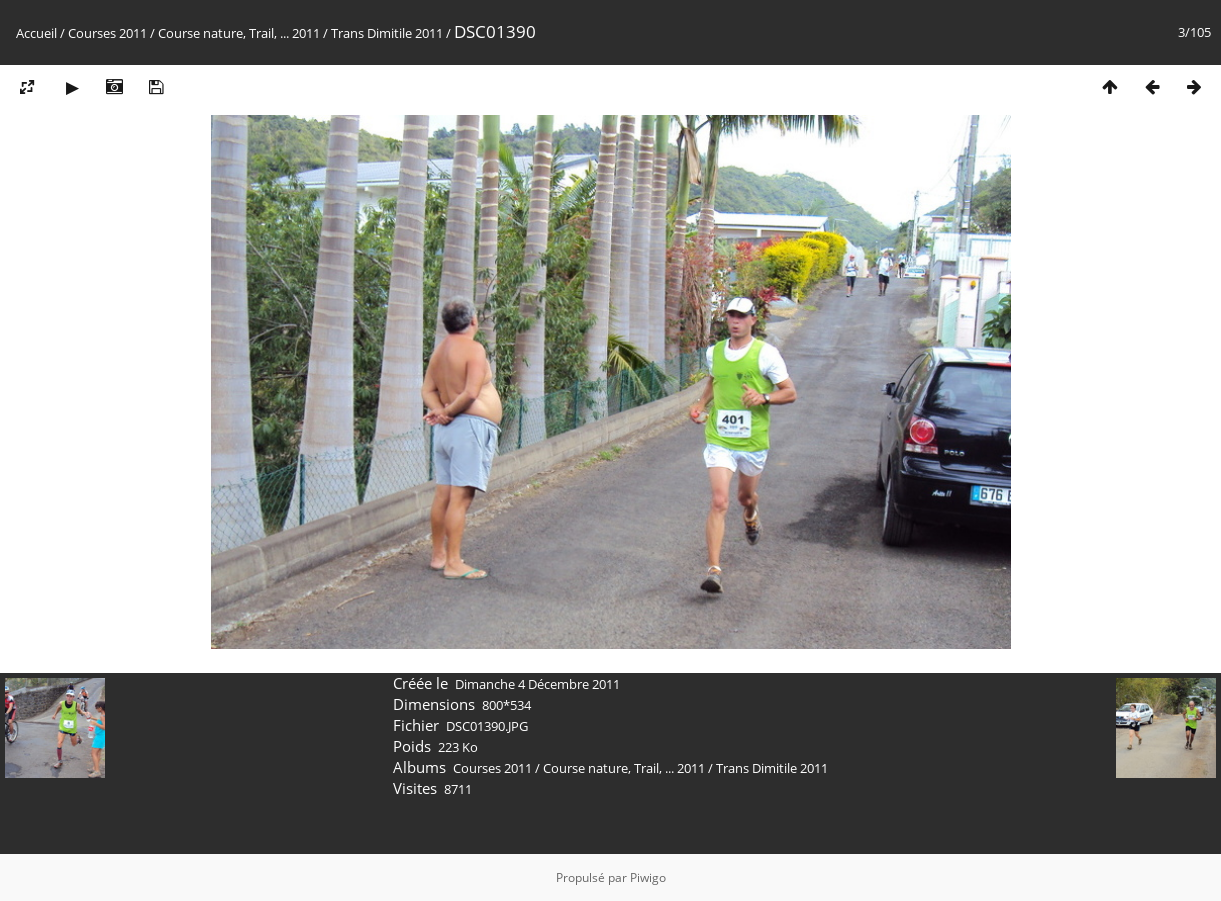  Describe the element at coordinates (239, 33) in the screenshot. I see `Course nature, Trail, ... 2011` at that location.